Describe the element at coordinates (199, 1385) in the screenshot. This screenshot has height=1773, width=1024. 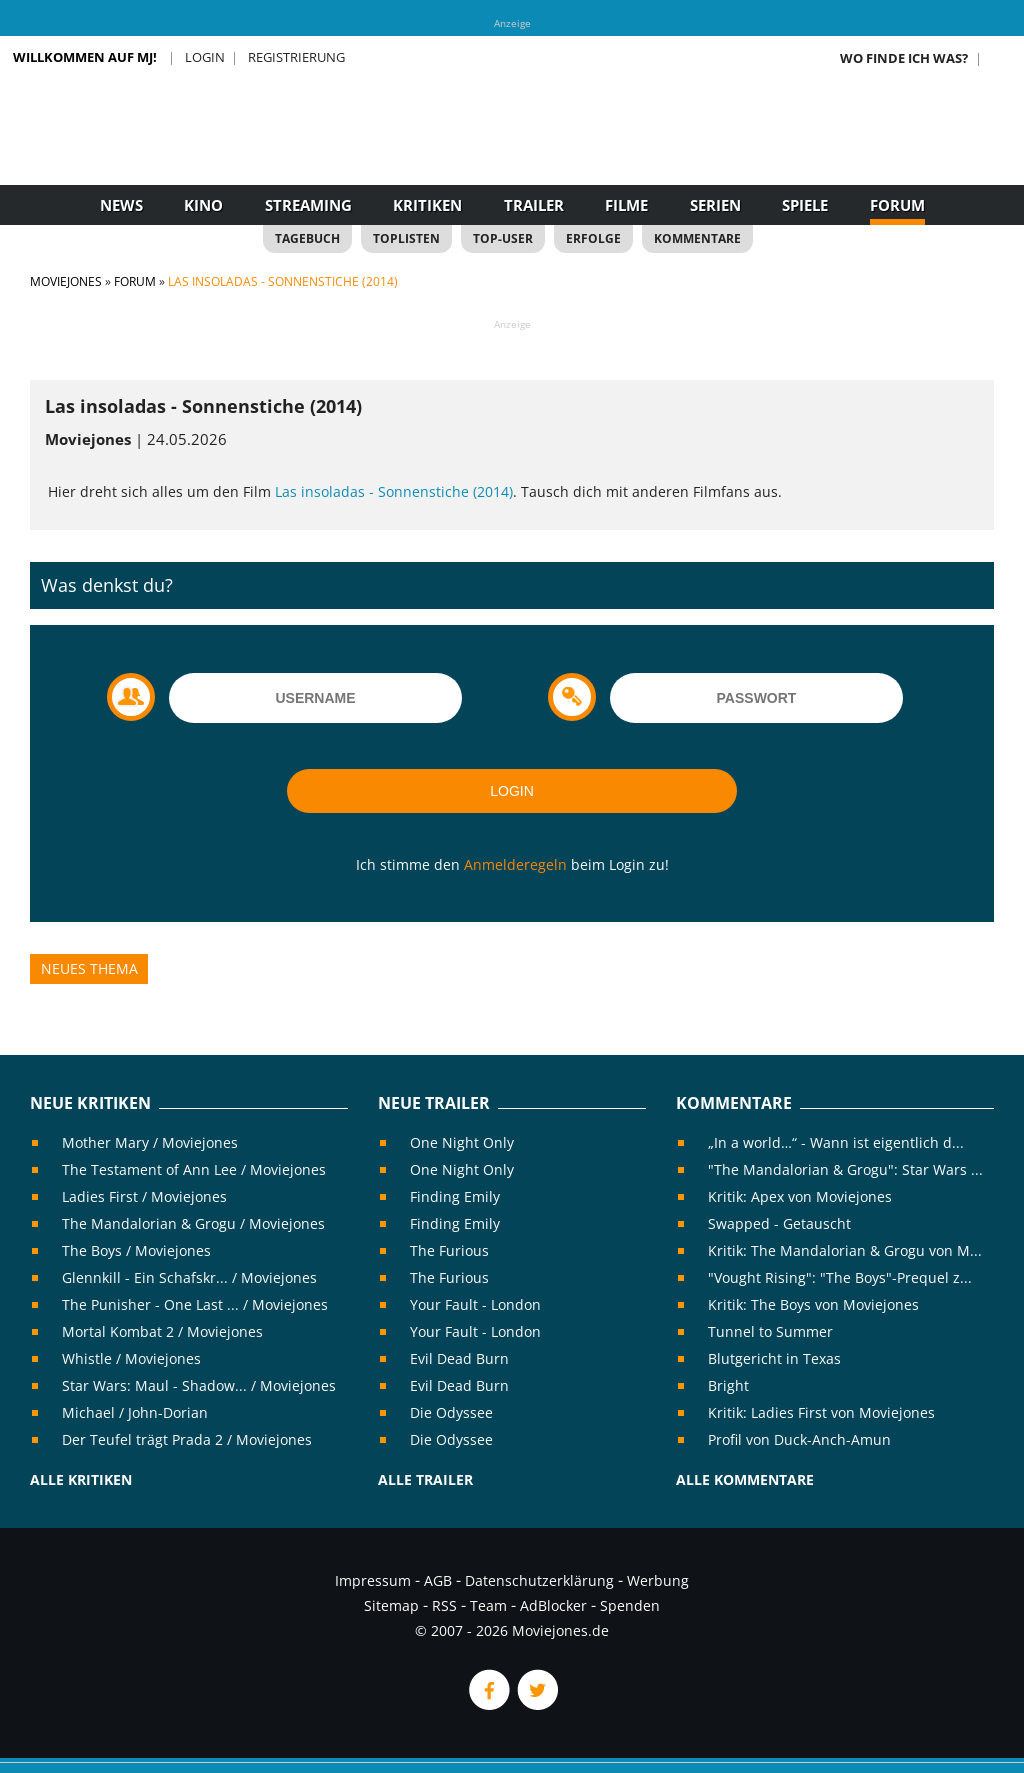
I see `Star Wars: Maul - Shadow... / Moviejones` at that location.